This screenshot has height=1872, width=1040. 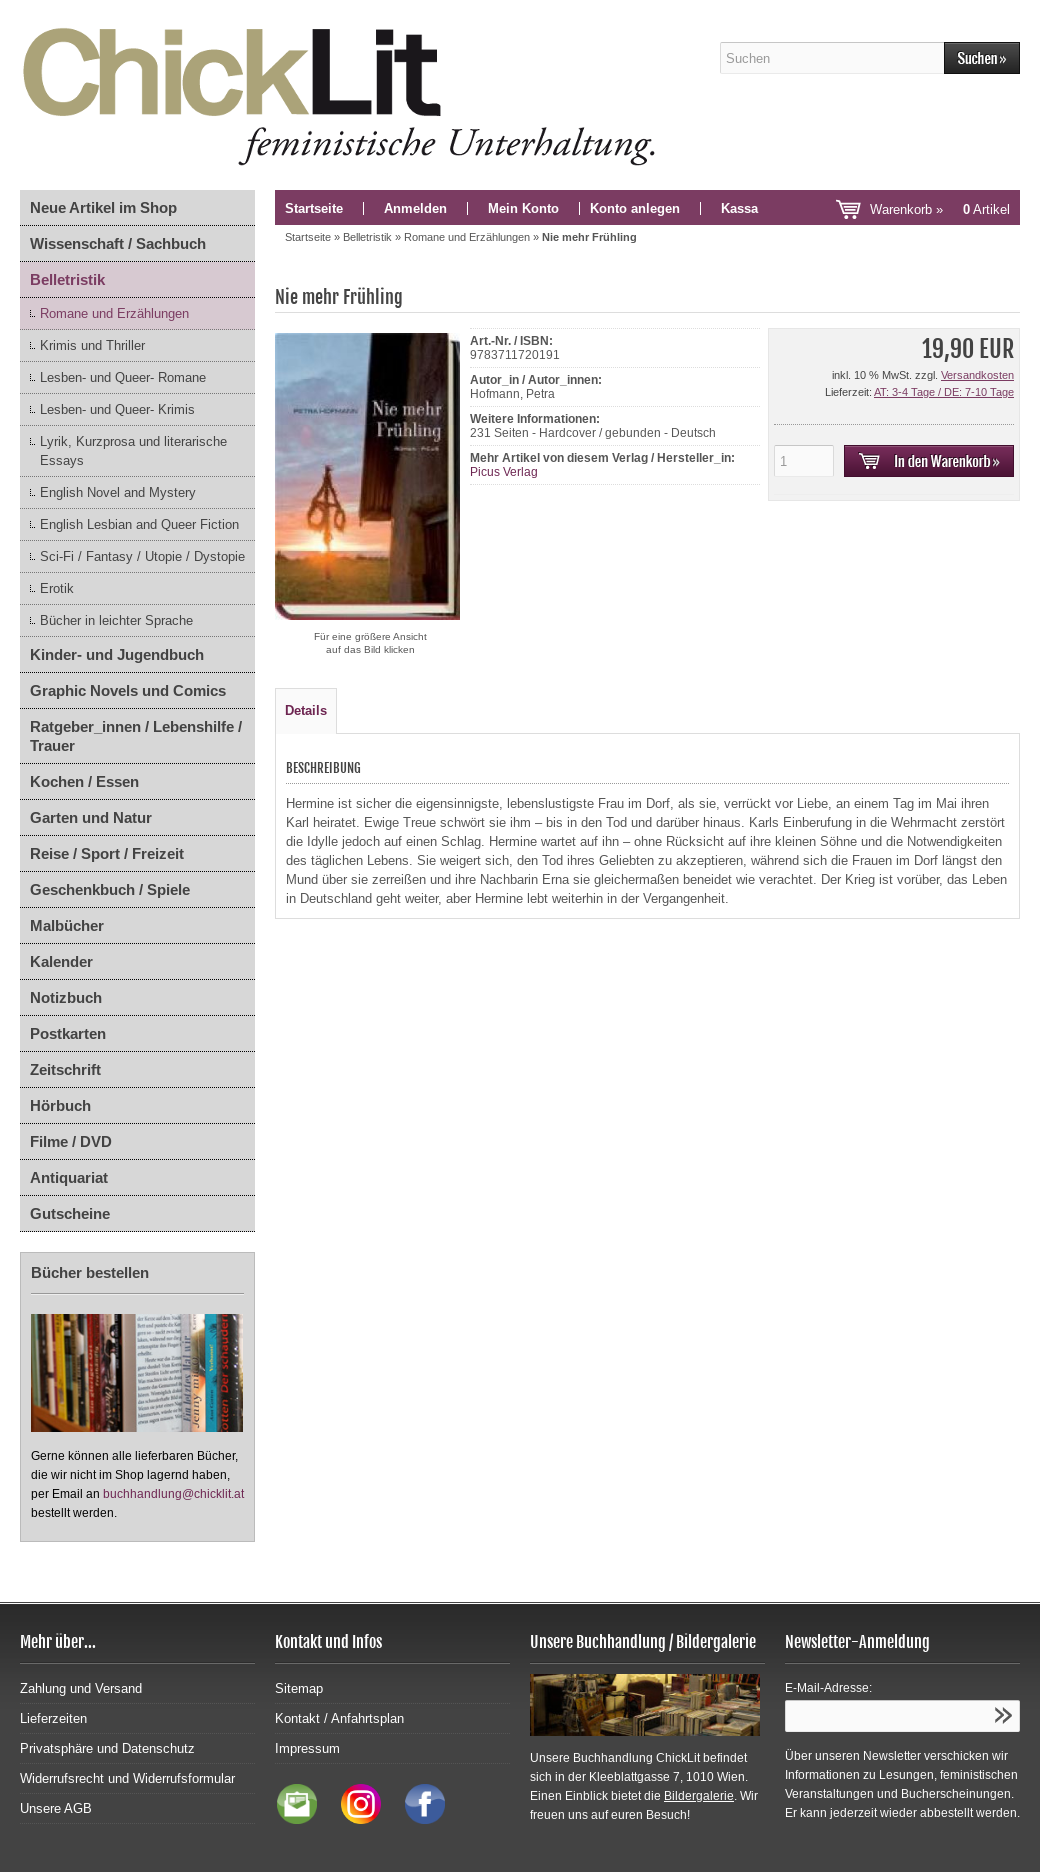 I want to click on Geschenkbuch / Spiele, so click(x=110, y=889).